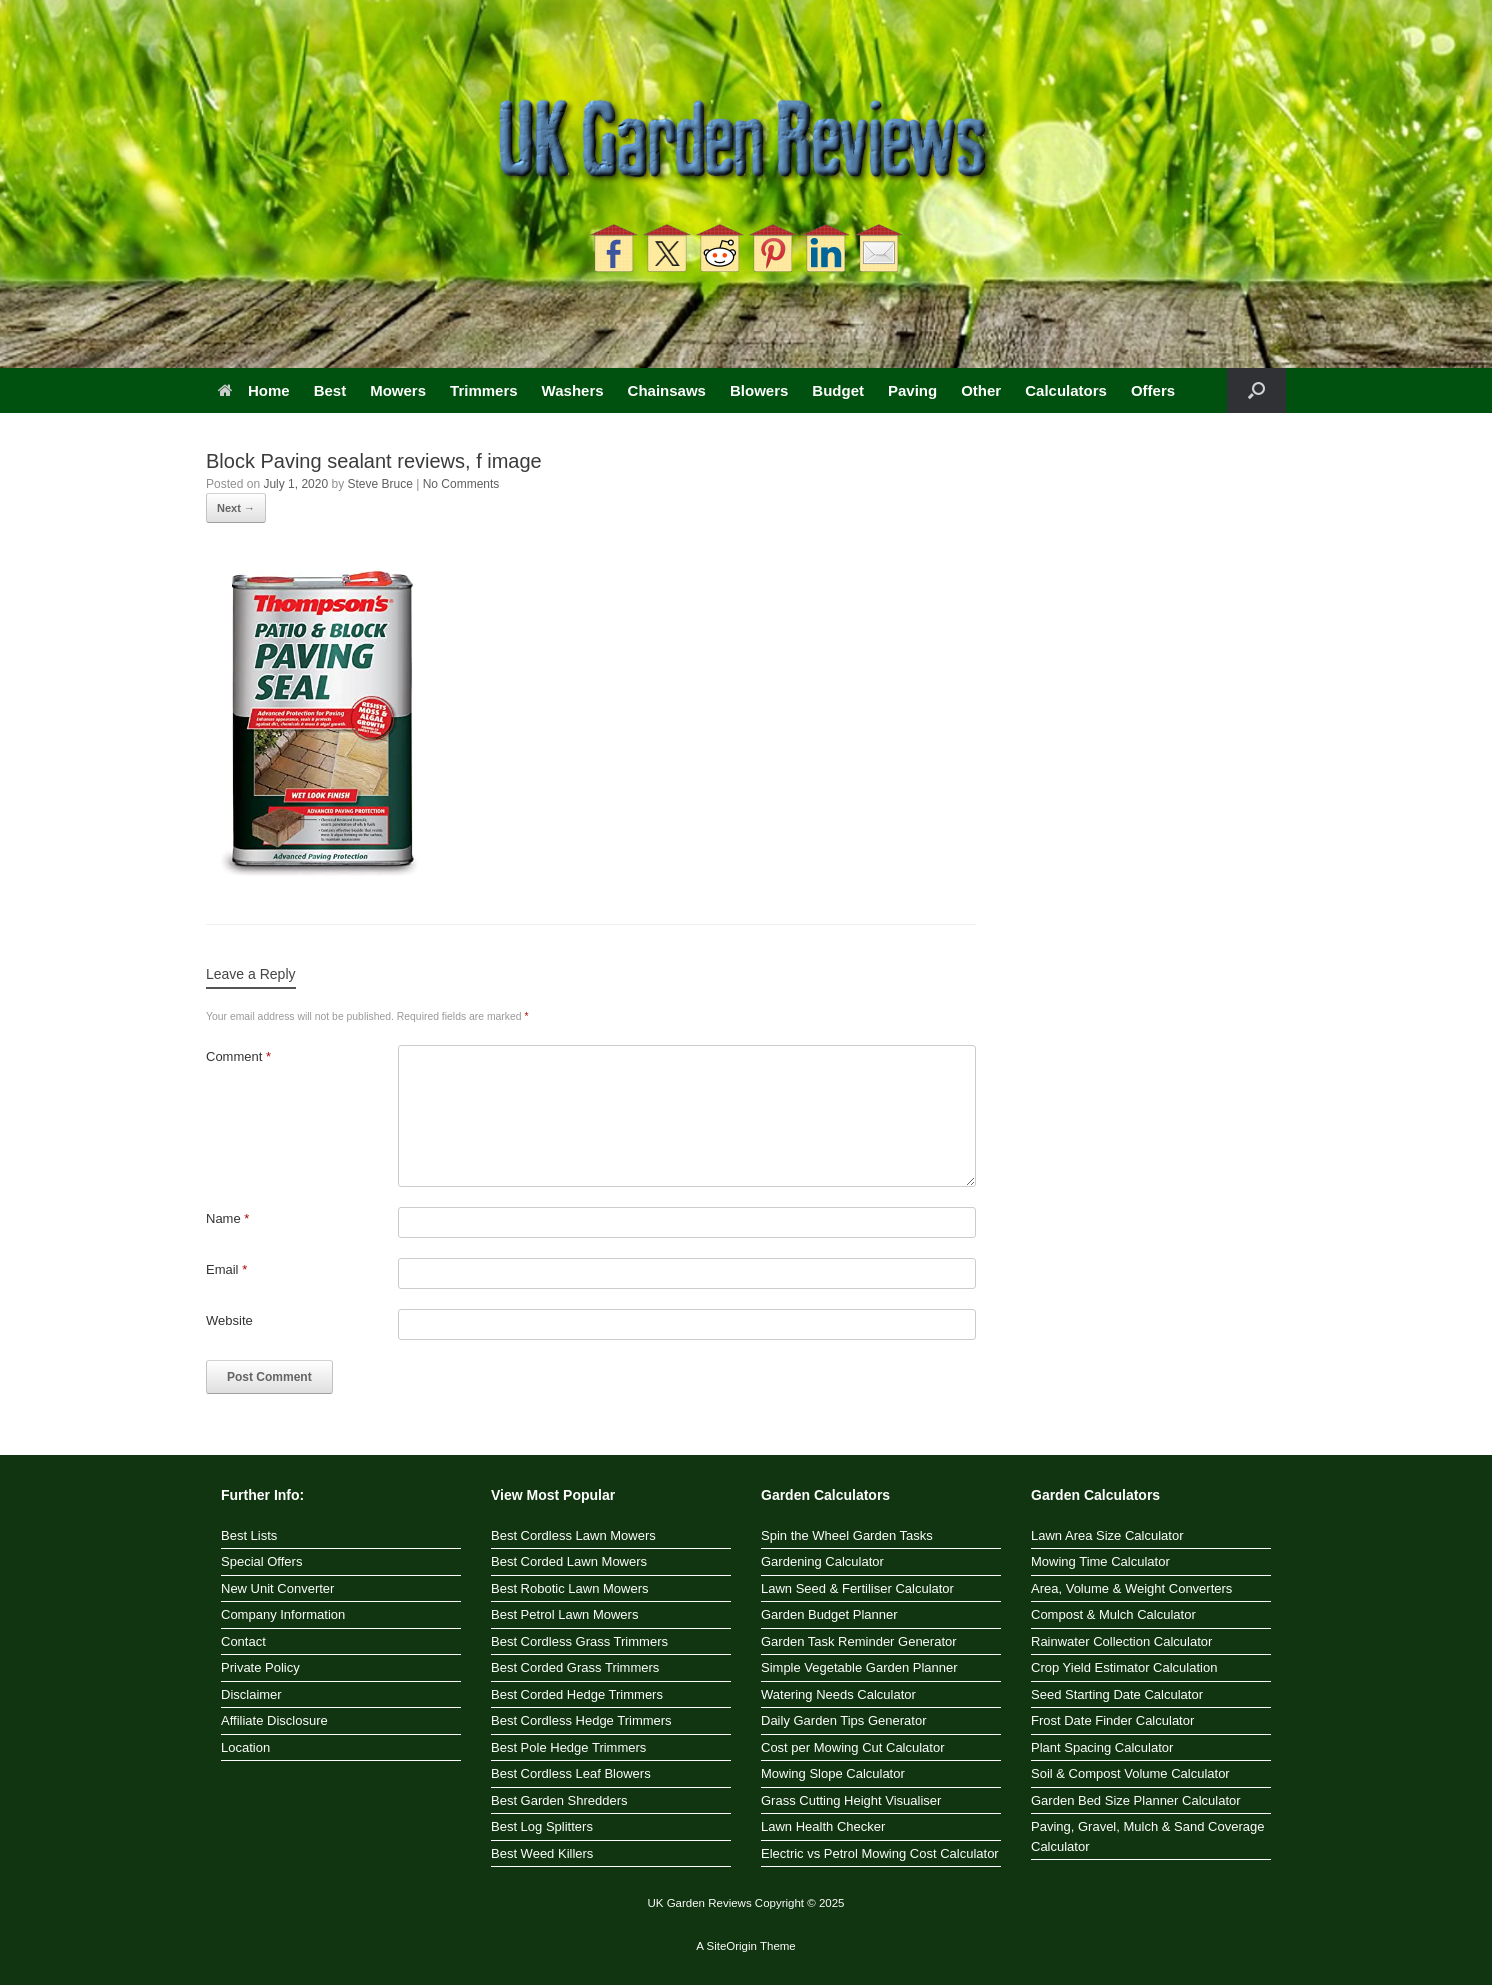  Describe the element at coordinates (398, 390) in the screenshot. I see `Mowers` at that location.